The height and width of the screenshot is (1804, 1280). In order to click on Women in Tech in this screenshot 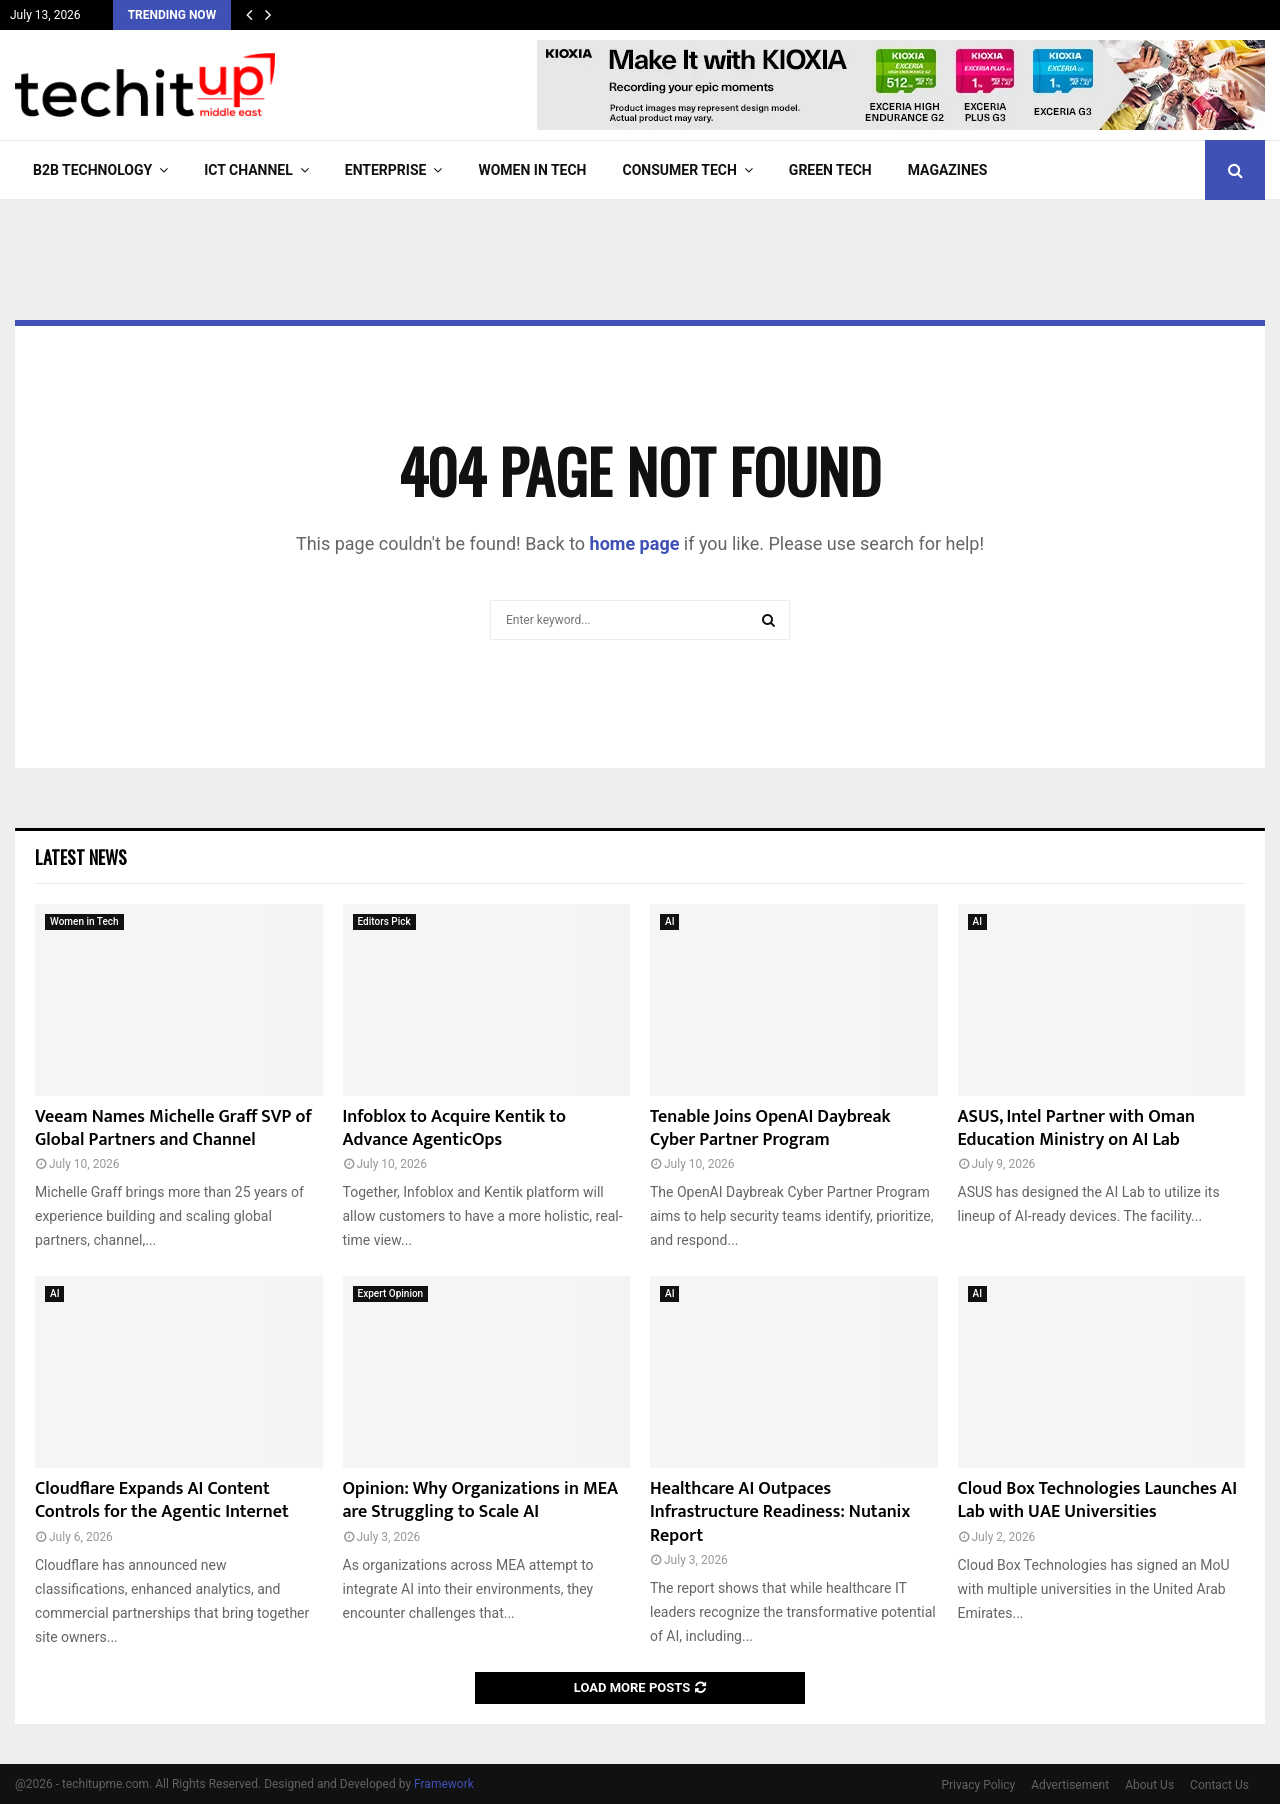, I will do `click(532, 170)`.